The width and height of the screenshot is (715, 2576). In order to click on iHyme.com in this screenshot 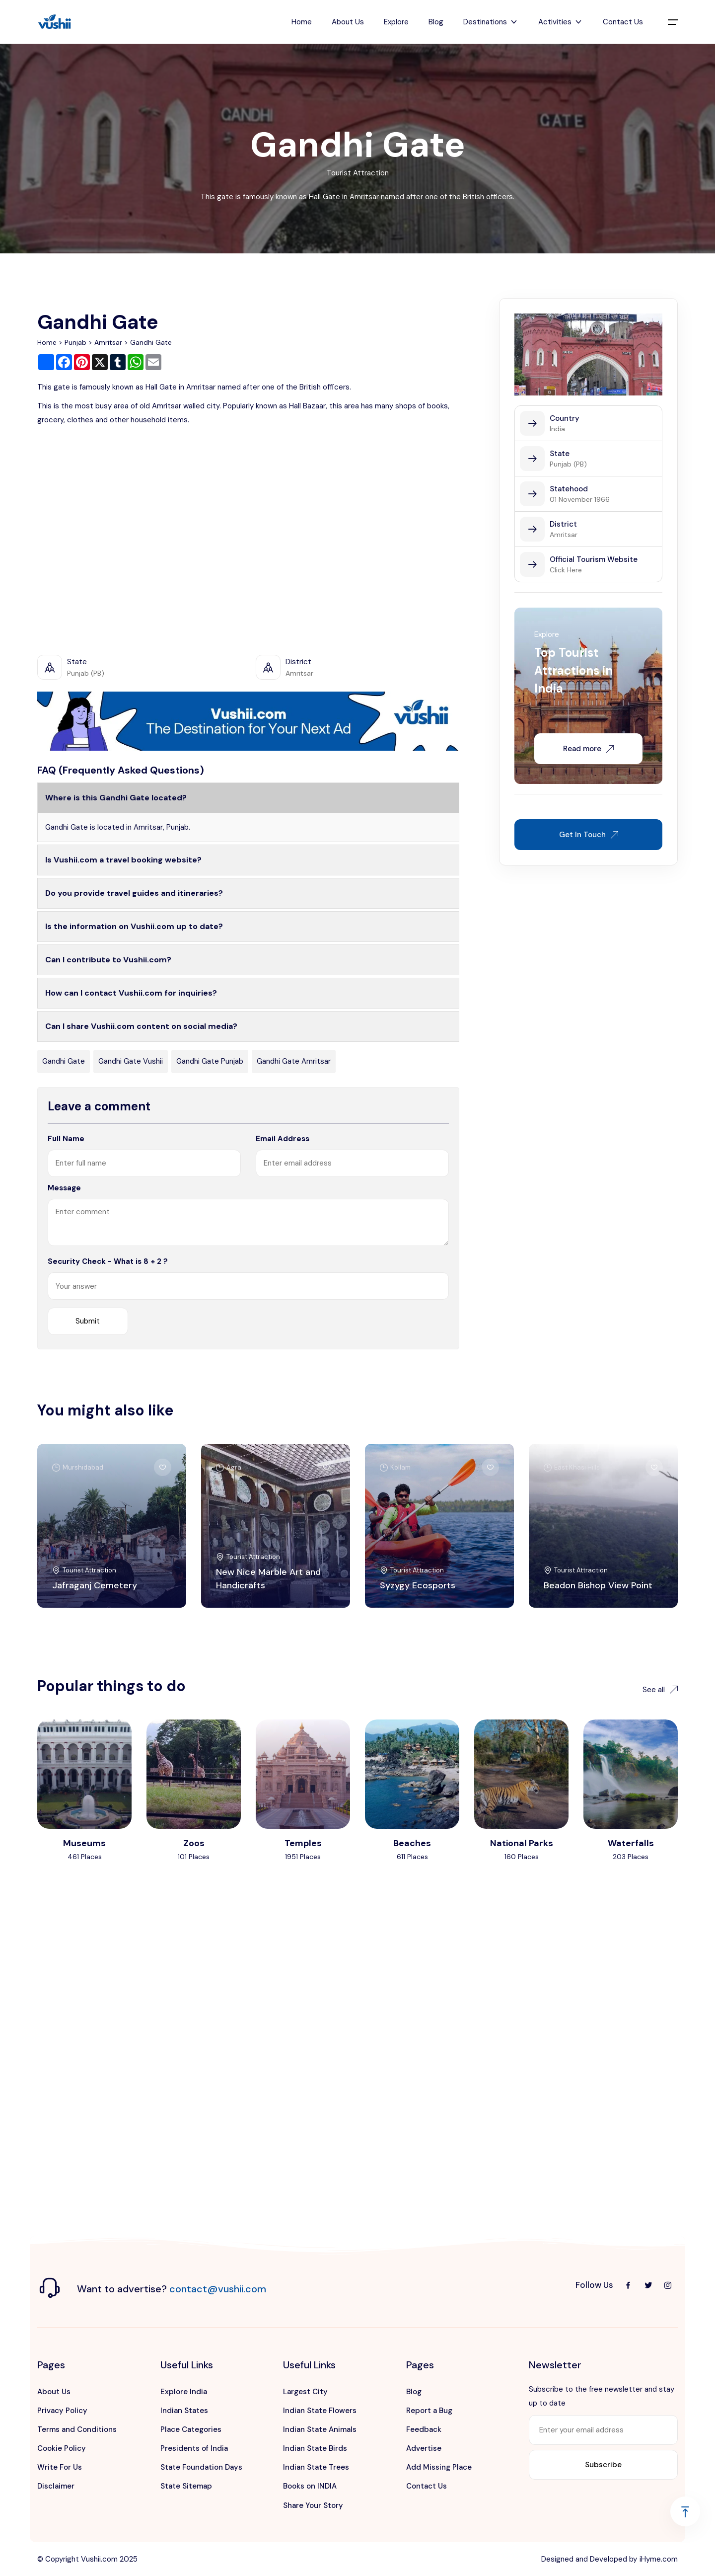, I will do `click(659, 2559)`.